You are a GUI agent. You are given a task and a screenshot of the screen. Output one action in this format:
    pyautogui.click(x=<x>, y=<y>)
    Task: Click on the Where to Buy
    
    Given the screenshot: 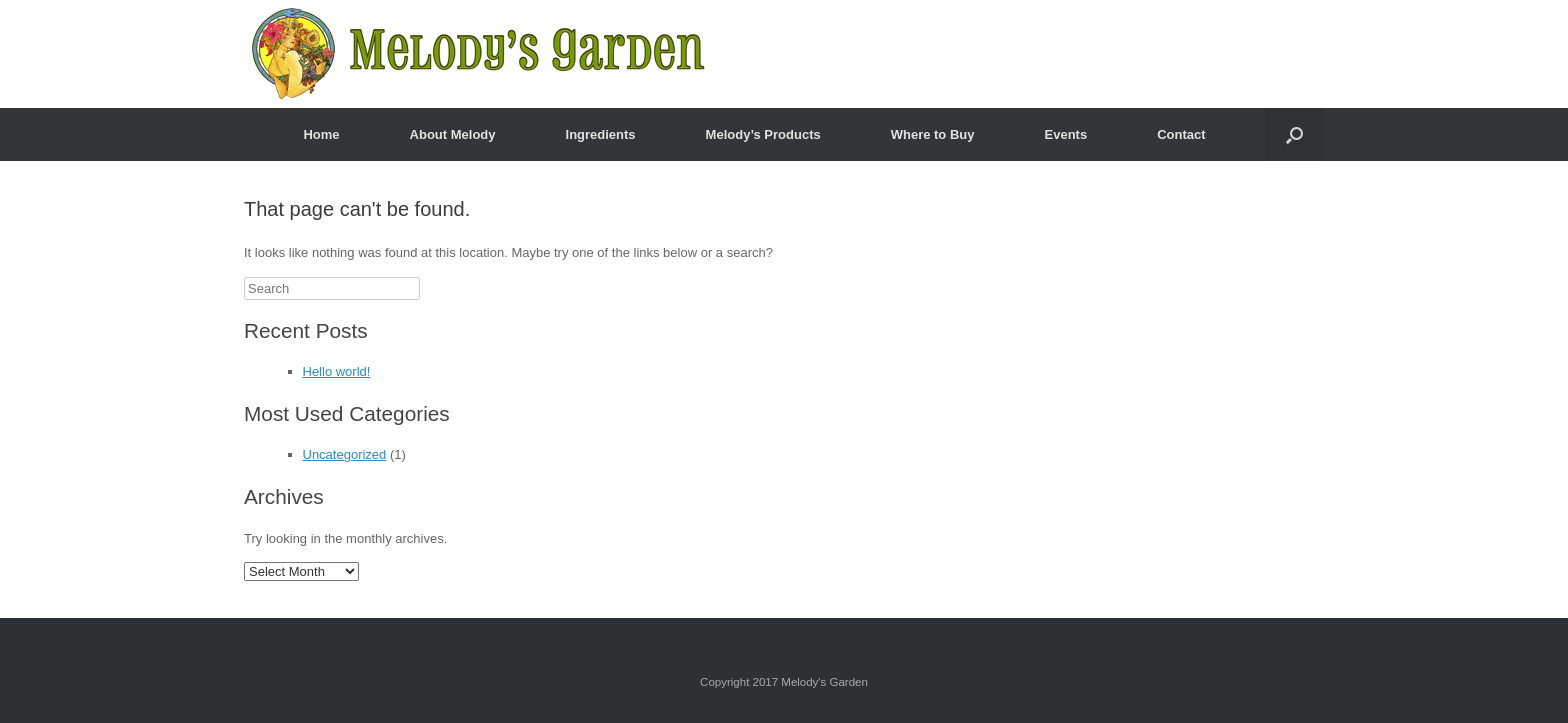 What is the action you would take?
    pyautogui.click(x=933, y=134)
    